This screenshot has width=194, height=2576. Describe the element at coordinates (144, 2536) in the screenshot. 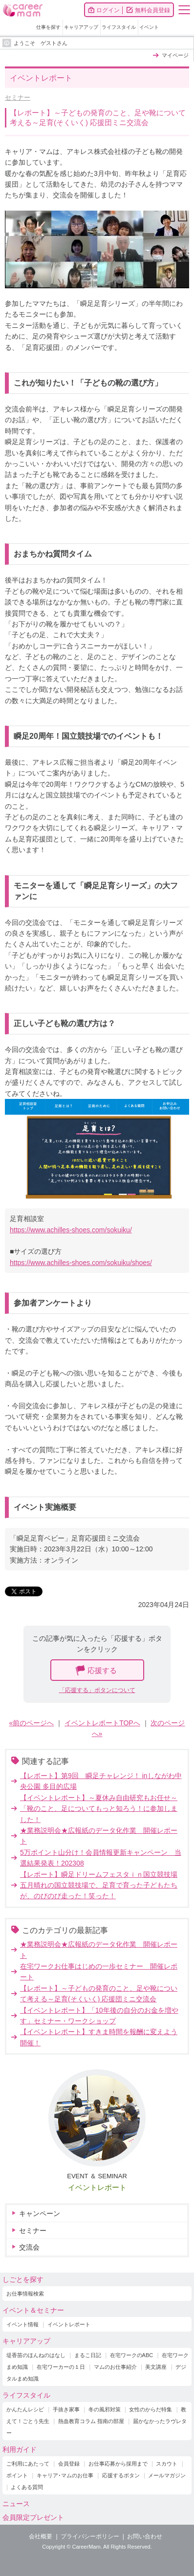

I see `お問い合わせ` at that location.